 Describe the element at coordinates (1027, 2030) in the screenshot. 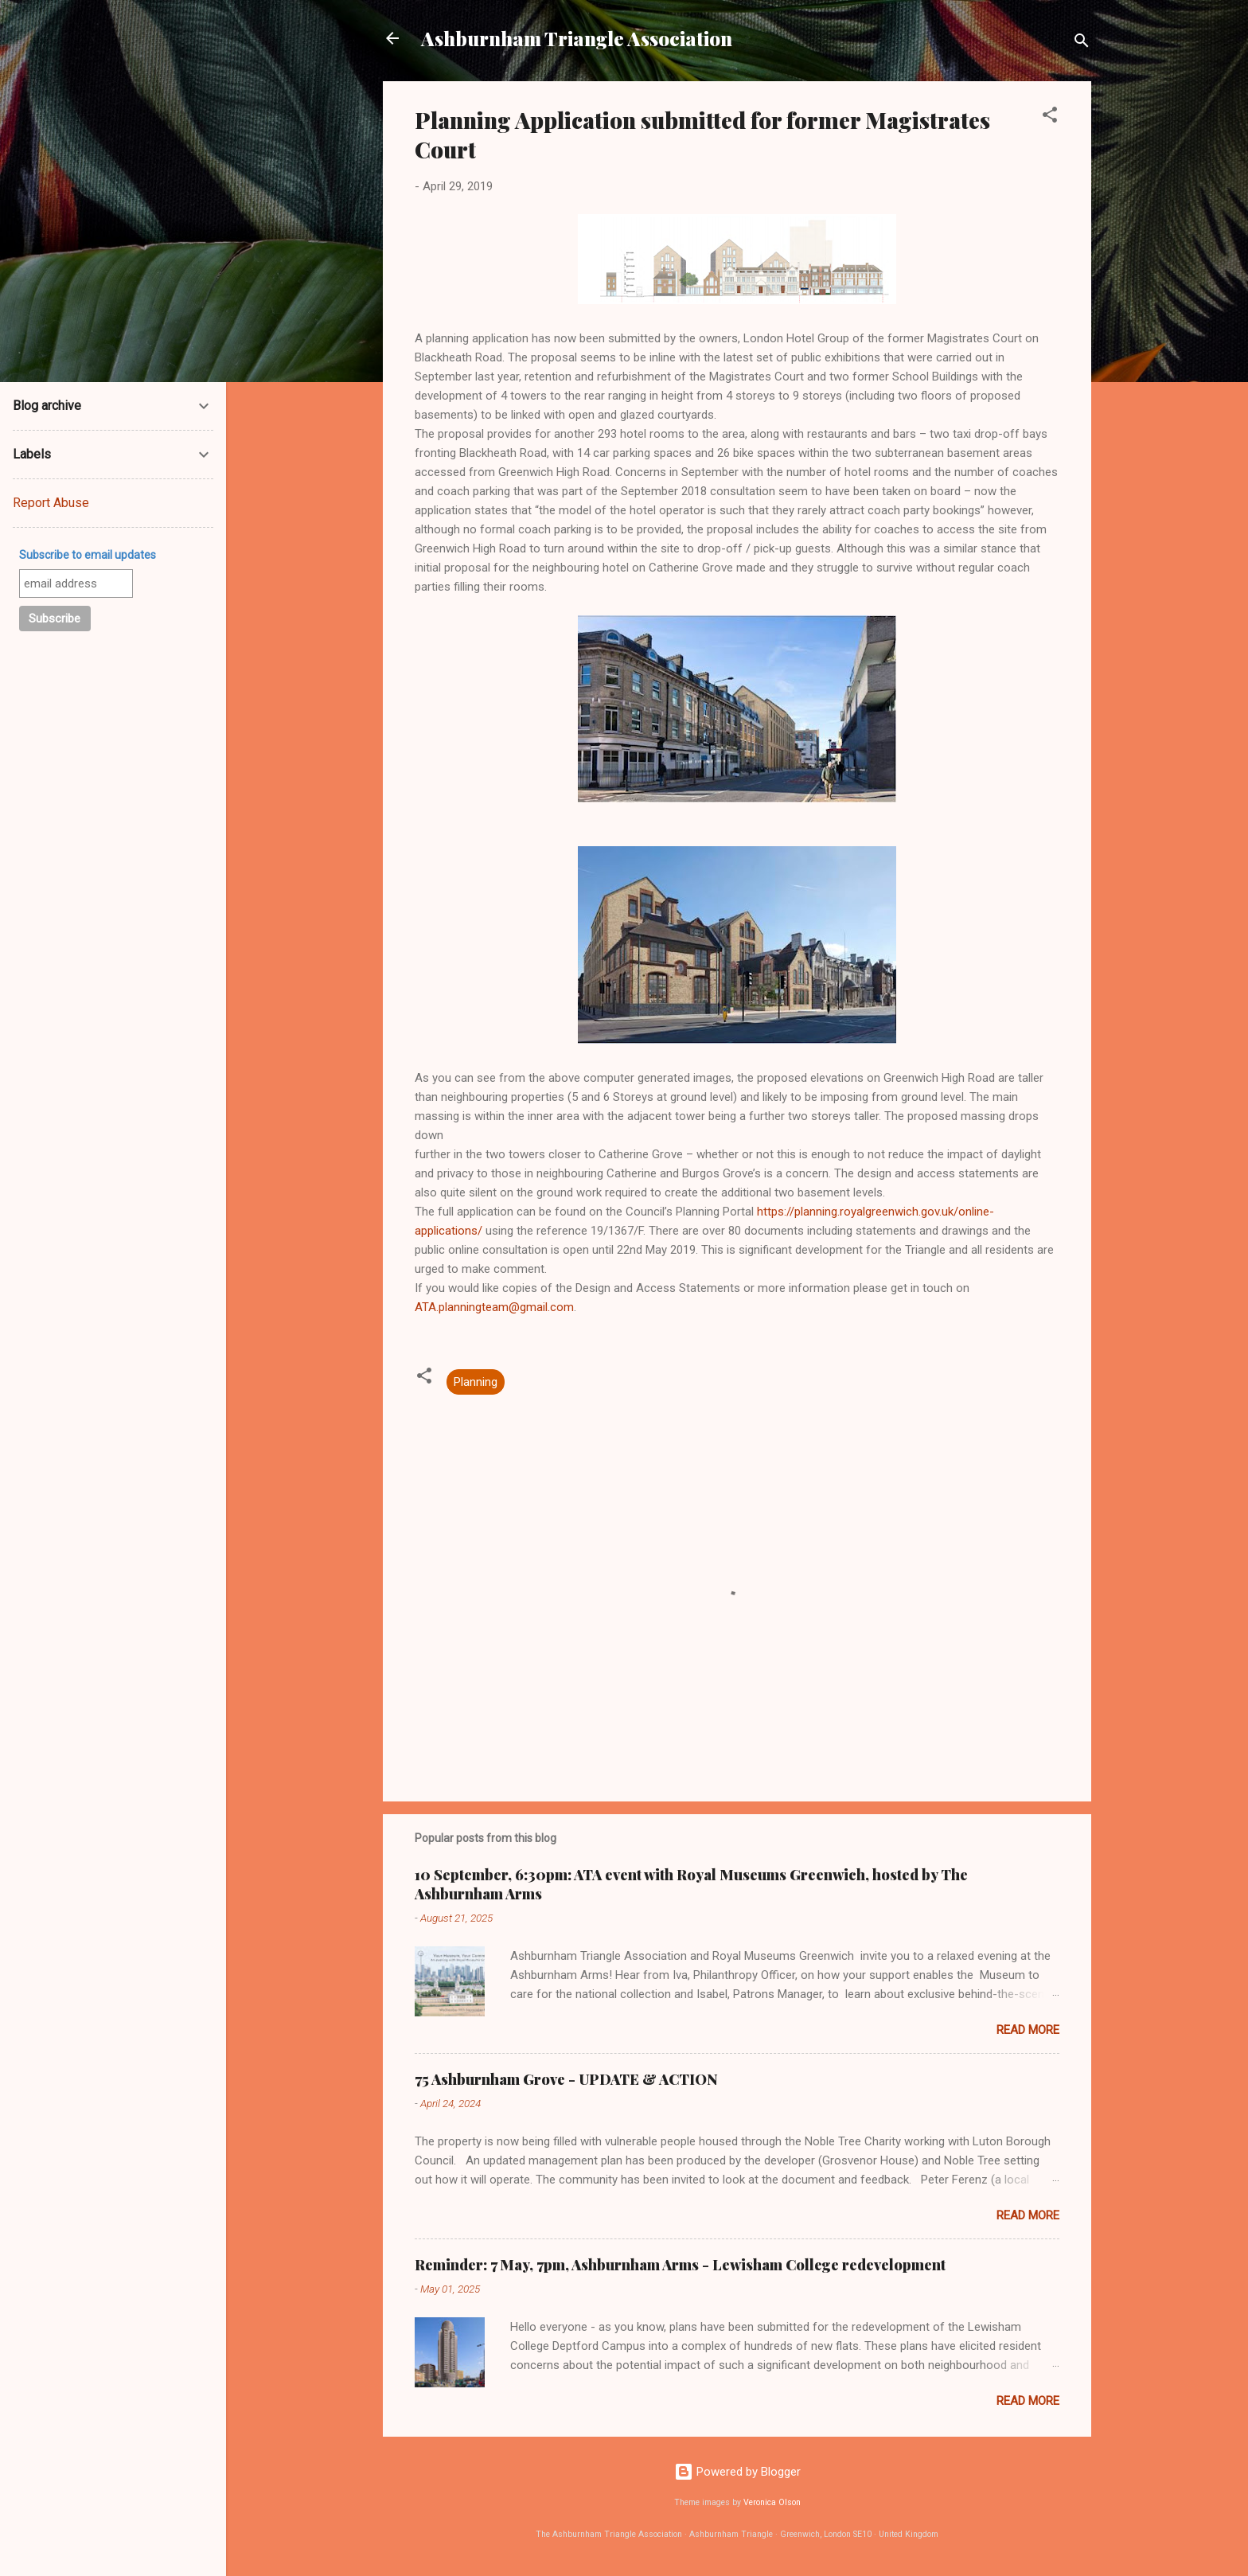

I see `Read more` at that location.